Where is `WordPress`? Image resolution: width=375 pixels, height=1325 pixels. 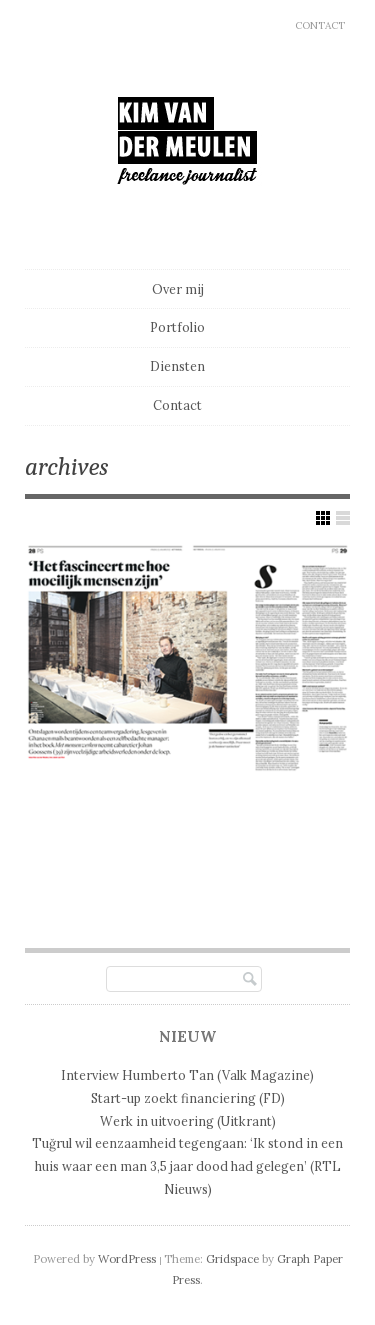 WordPress is located at coordinates (127, 1259).